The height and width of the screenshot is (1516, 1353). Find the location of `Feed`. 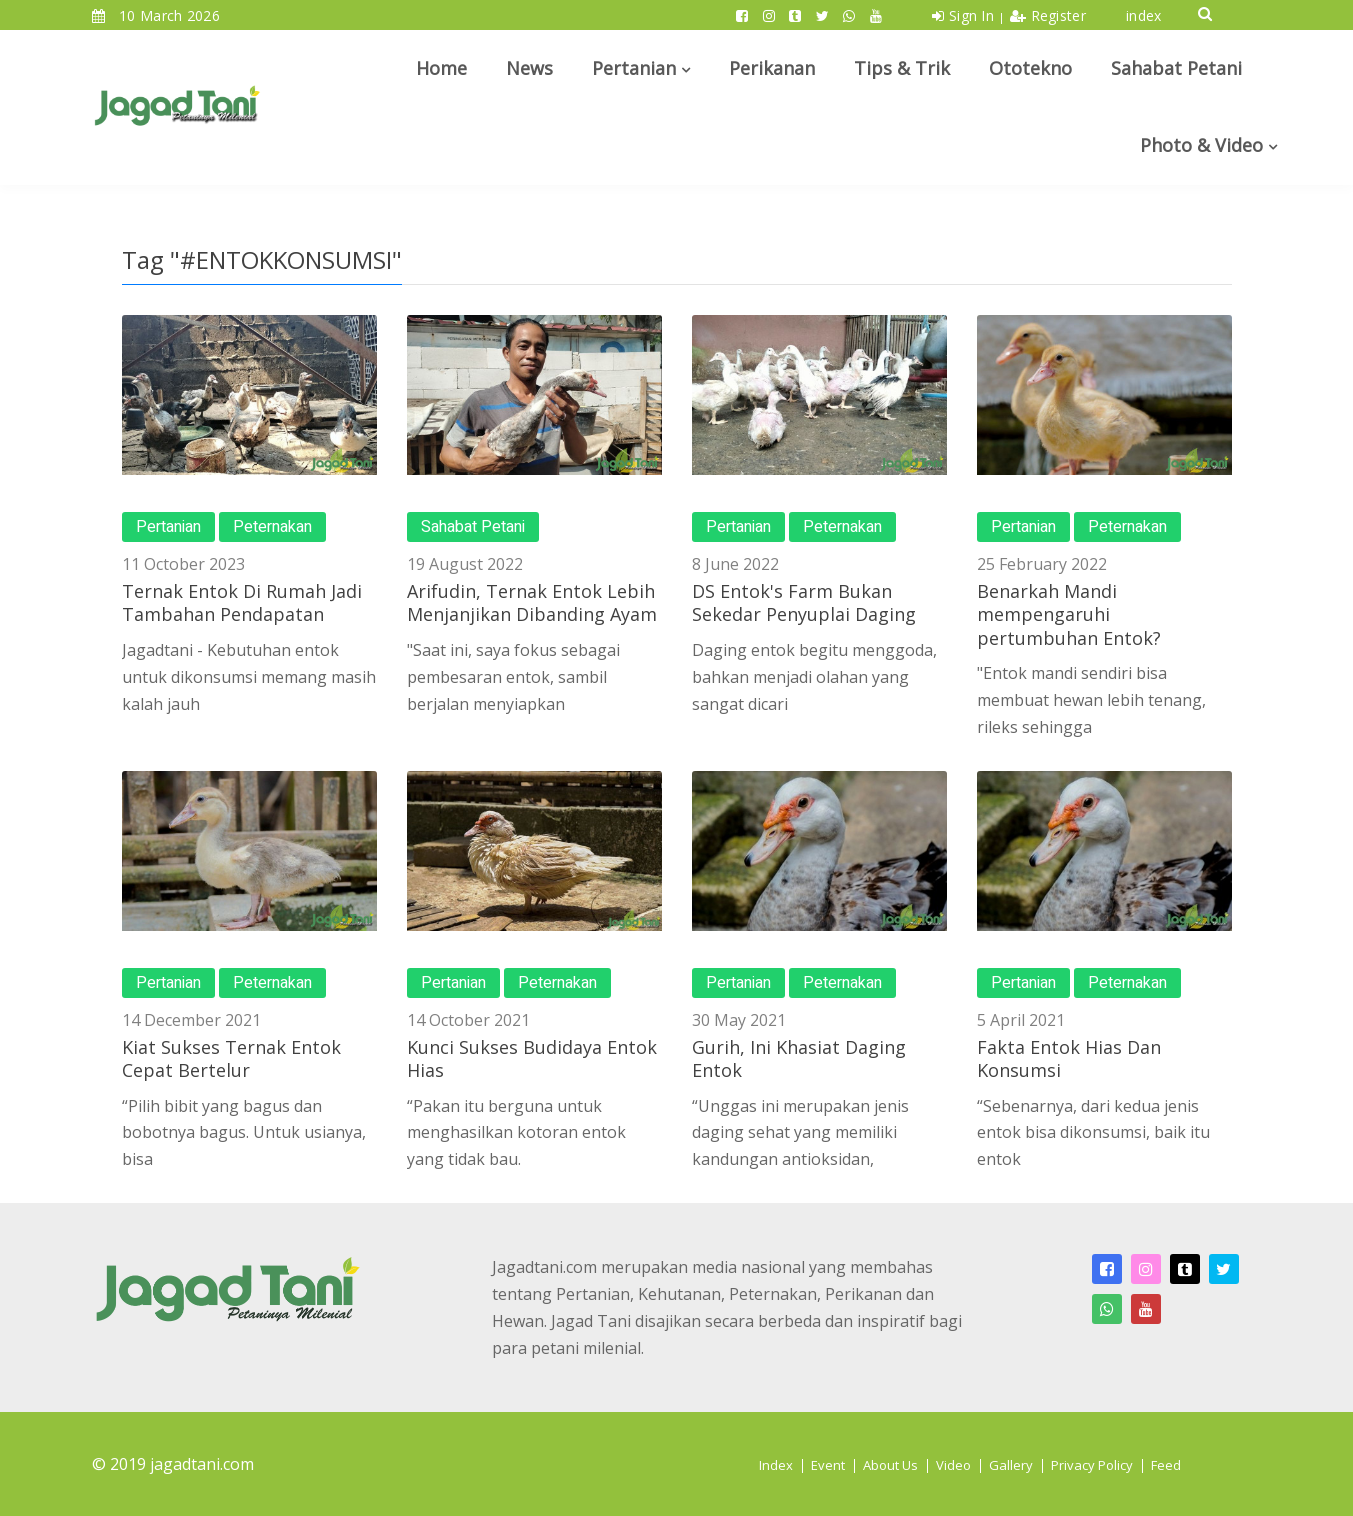

Feed is located at coordinates (1166, 1465).